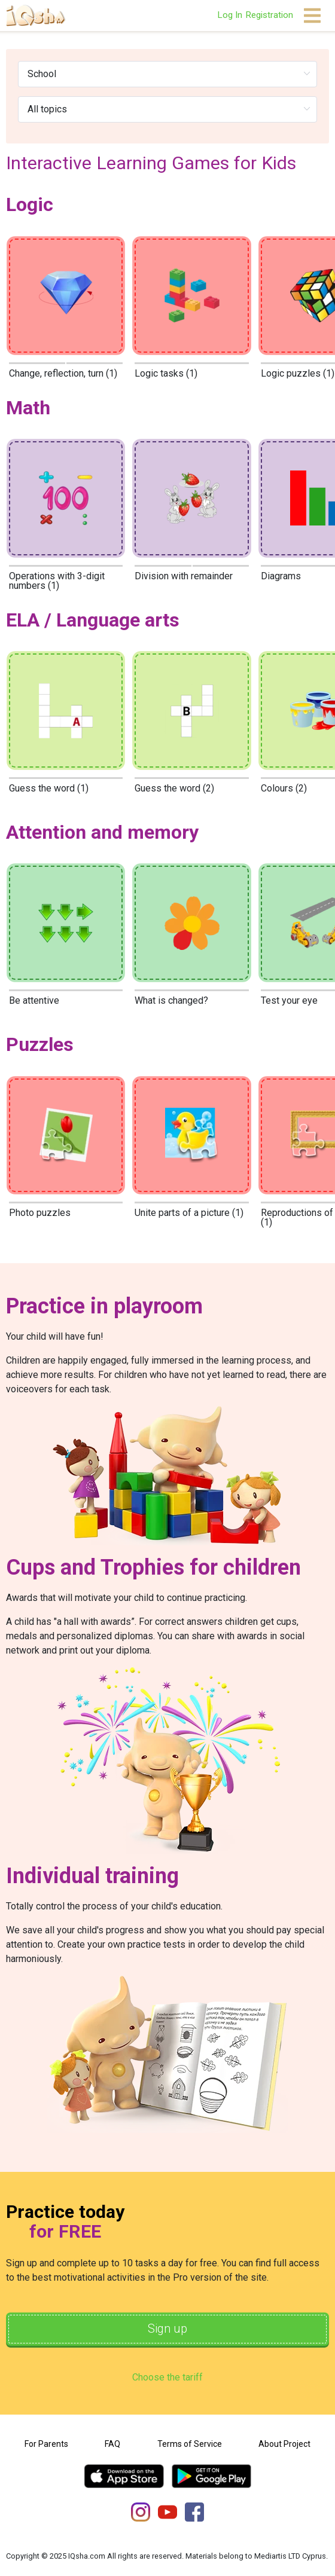  Describe the element at coordinates (167, 2377) in the screenshot. I see `Choose the tariff` at that location.